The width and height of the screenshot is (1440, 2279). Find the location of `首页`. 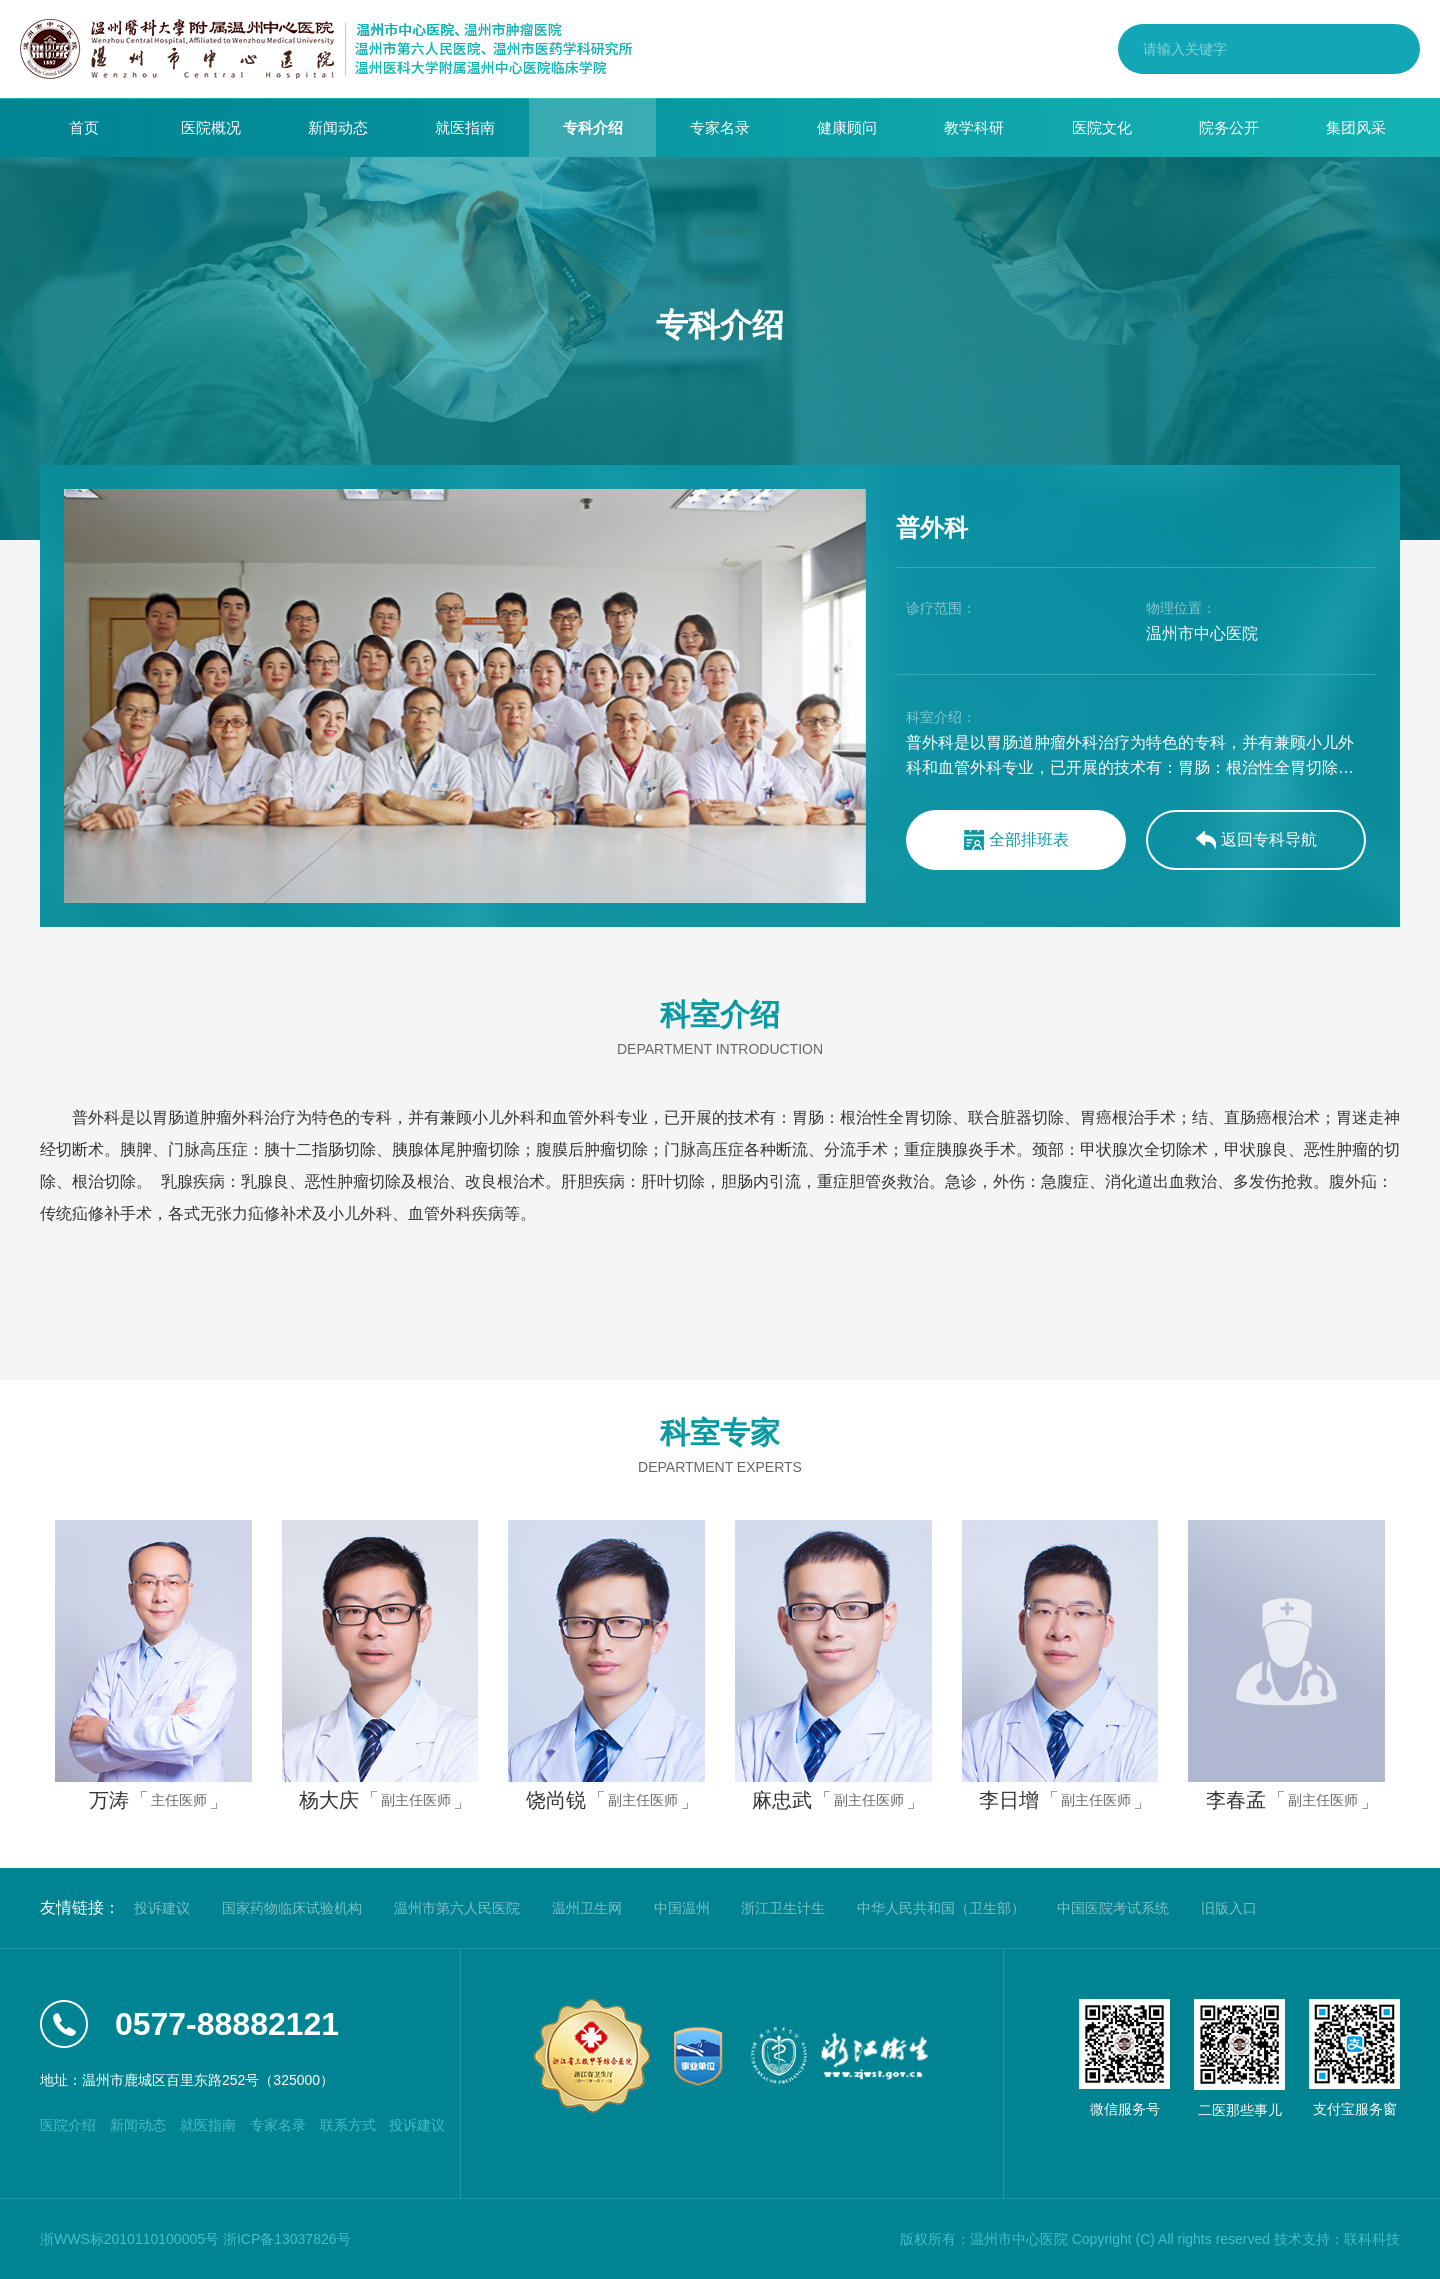

首页 is located at coordinates (84, 127).